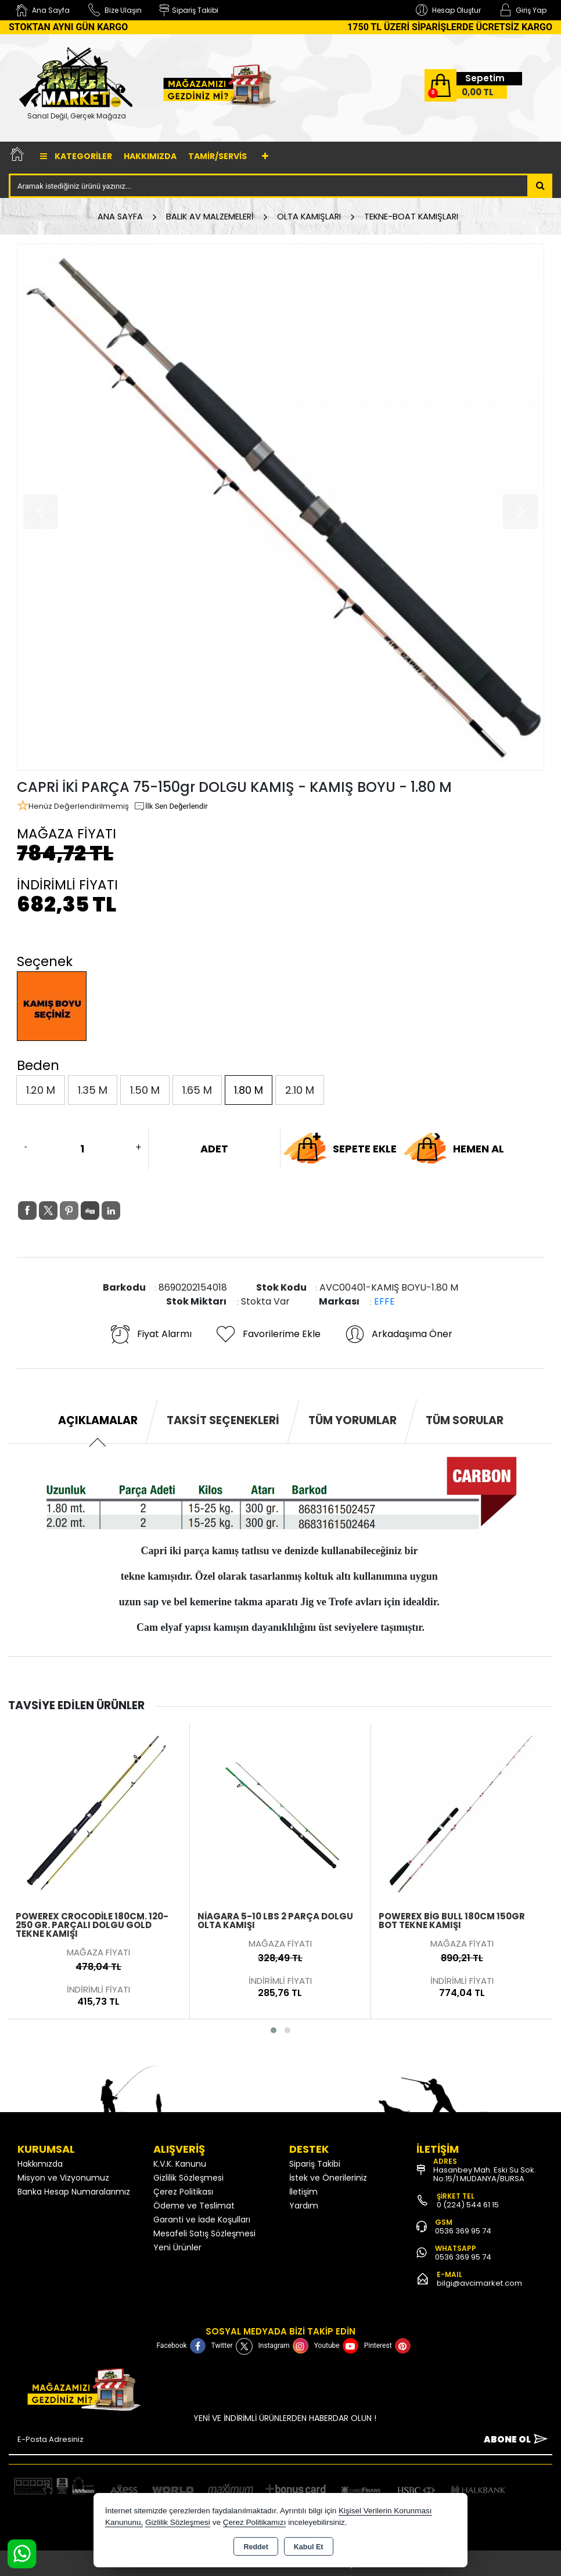  I want to click on [button], so click(273, 2030).